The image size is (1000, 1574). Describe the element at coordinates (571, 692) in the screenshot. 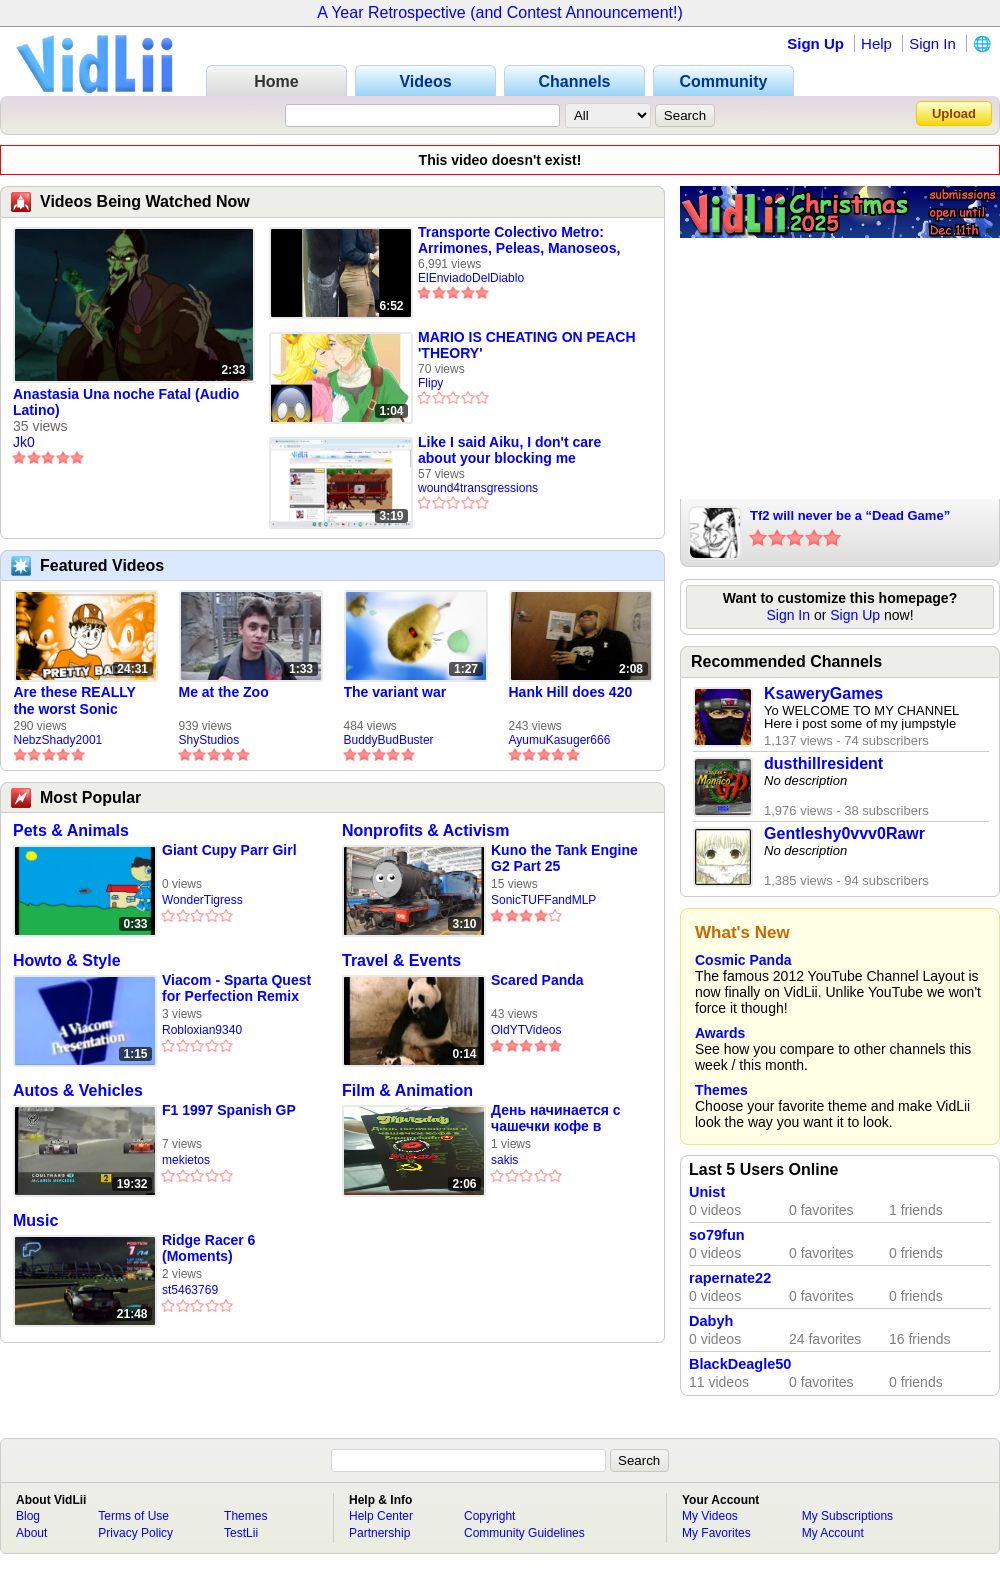

I see `Hank Hill does 420` at that location.